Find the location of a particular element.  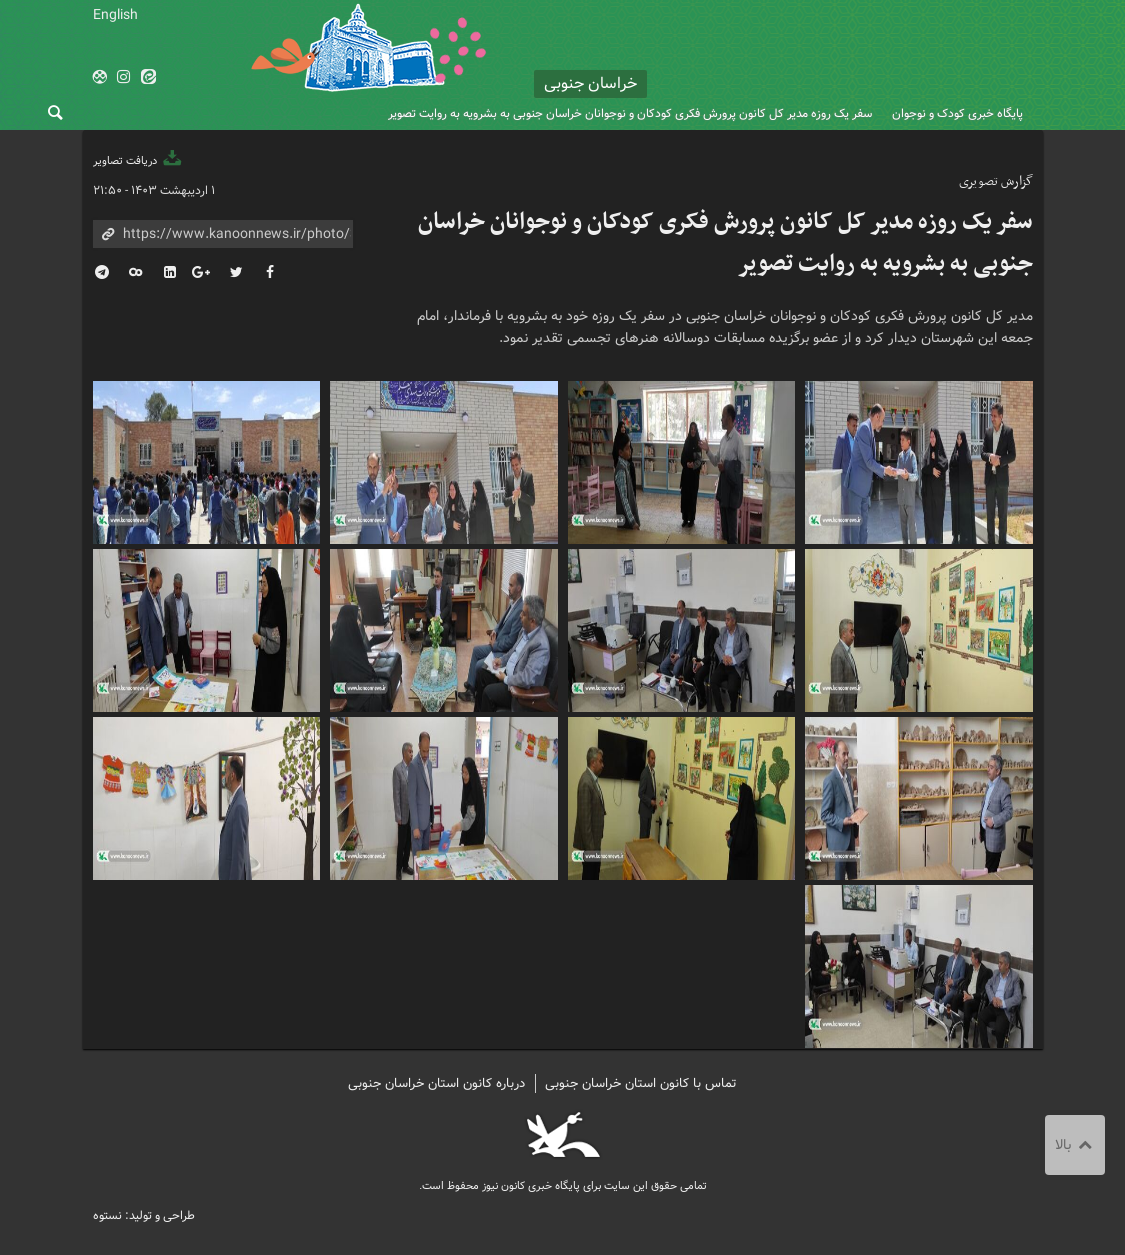

کانون پرورش فکری کودکان و نوجوانان is located at coordinates (840, 60).